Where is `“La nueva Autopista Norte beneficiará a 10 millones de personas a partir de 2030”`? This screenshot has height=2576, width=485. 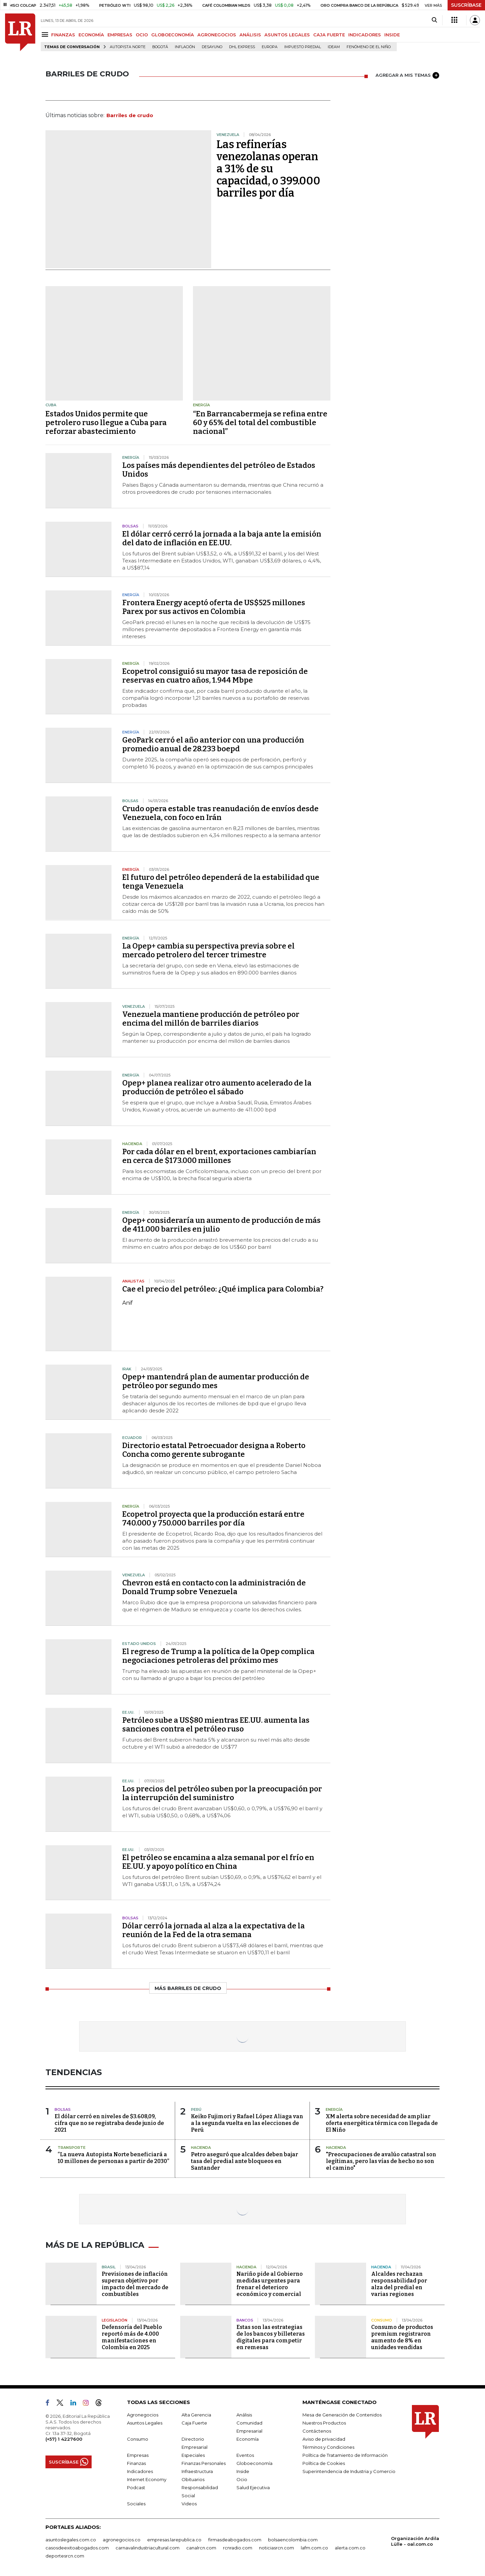
“La nueva Autopista Norte beneficiará a 10 millones de personas a partir de 2030” is located at coordinates (113, 2157).